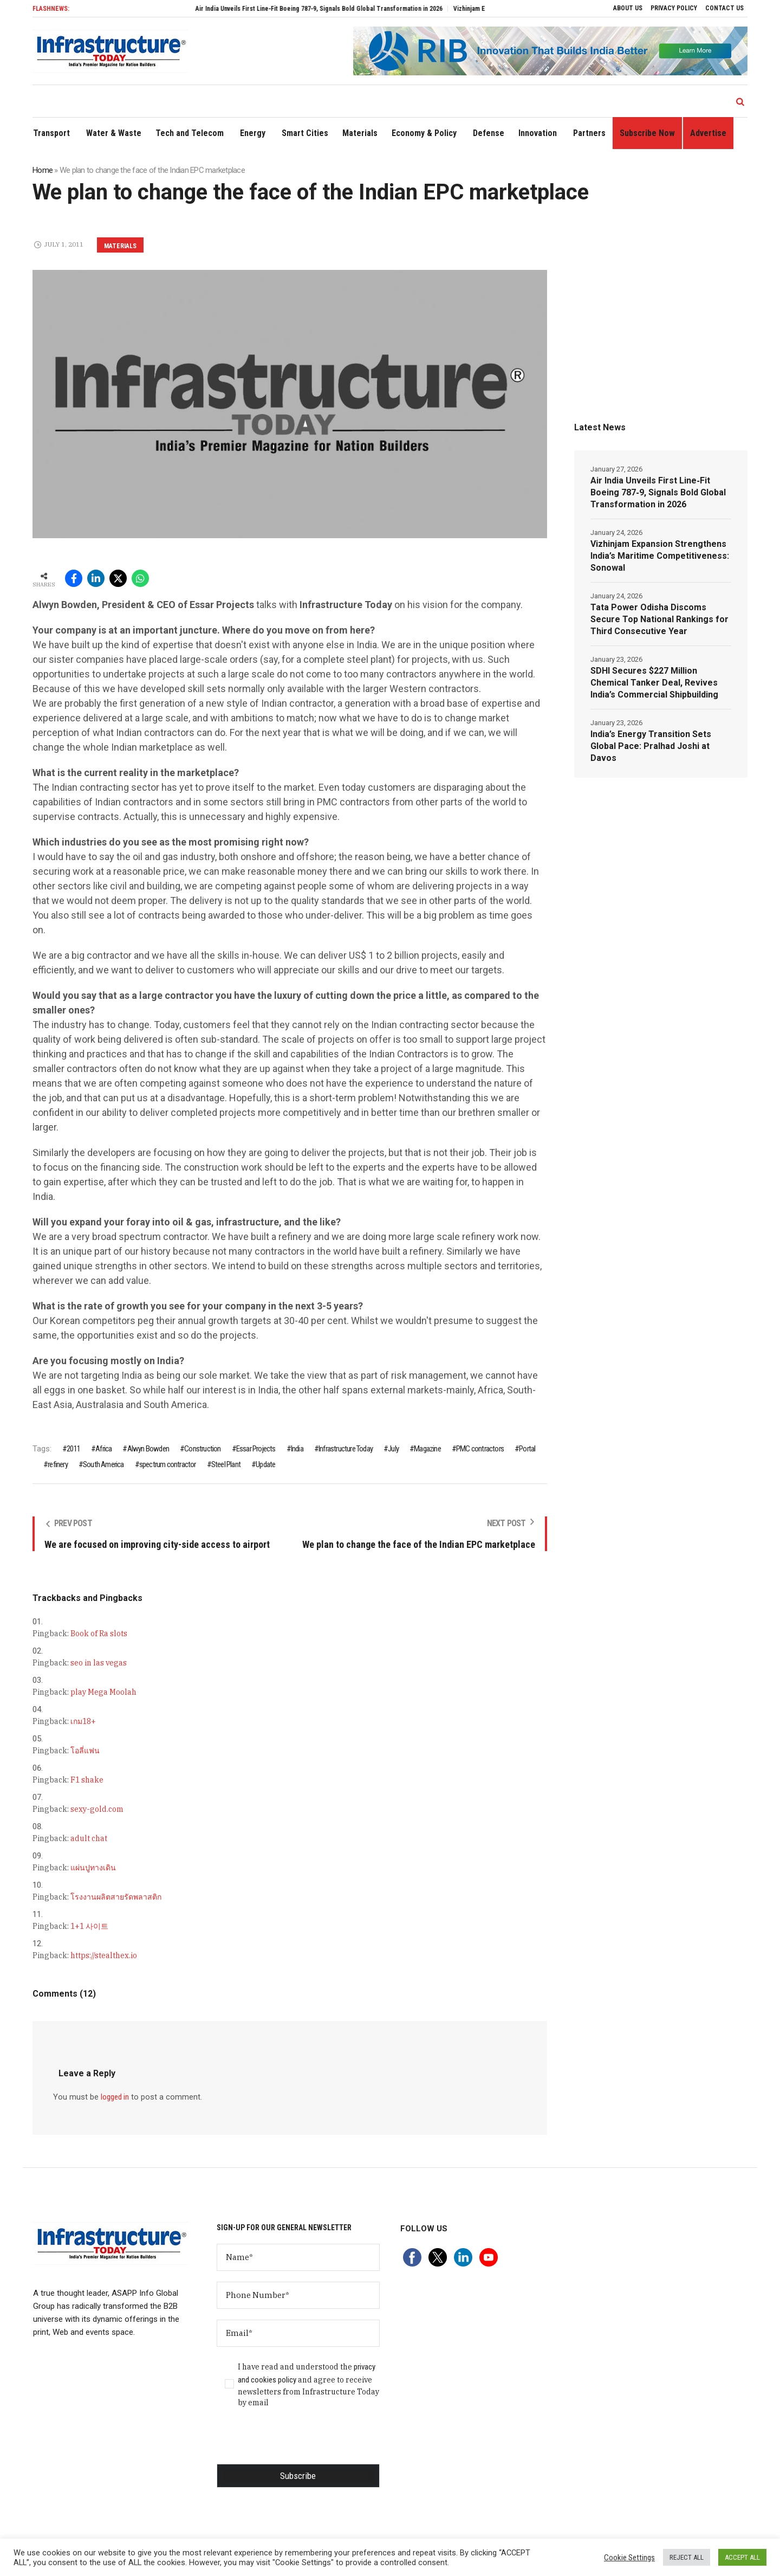 This screenshot has width=780, height=2576. Describe the element at coordinates (93, 1868) in the screenshot. I see `แผ่นปูทางเดิน` at that location.